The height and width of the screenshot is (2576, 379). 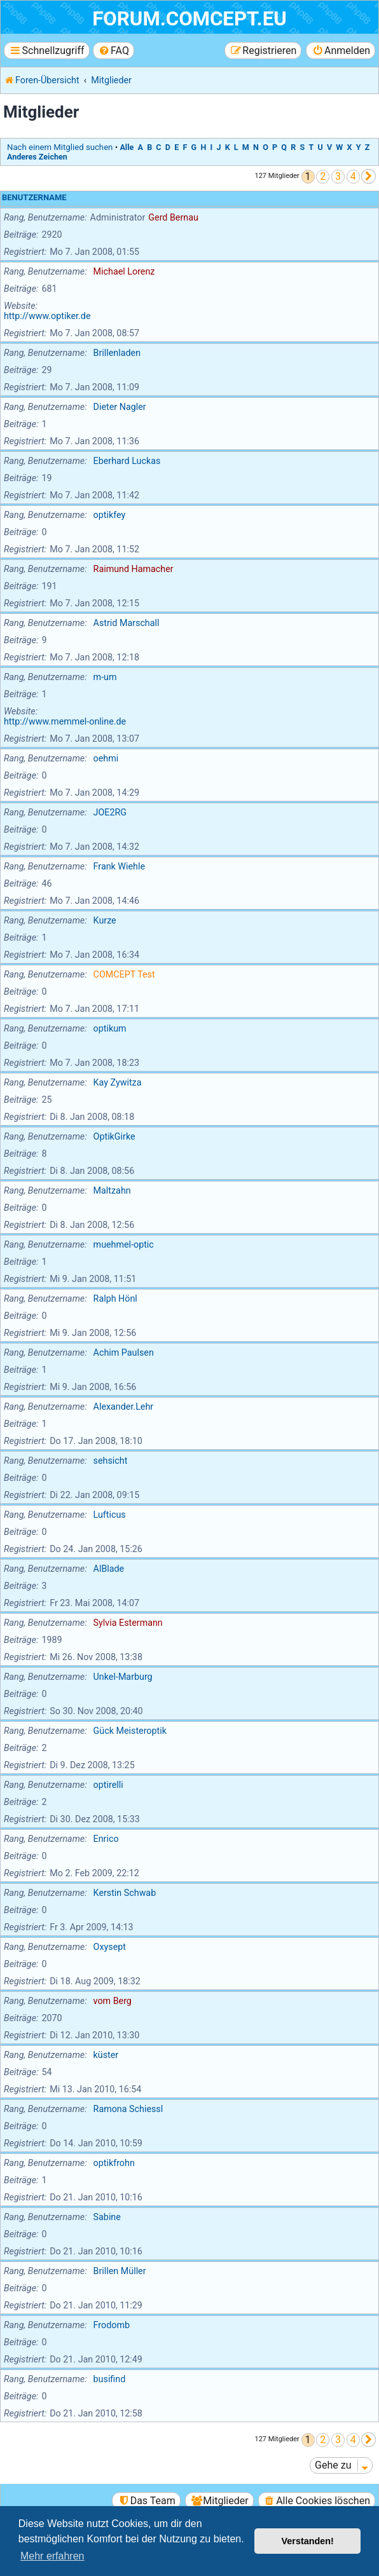 What do you see at coordinates (110, 1460) in the screenshot?
I see `sehsicht` at bounding box center [110, 1460].